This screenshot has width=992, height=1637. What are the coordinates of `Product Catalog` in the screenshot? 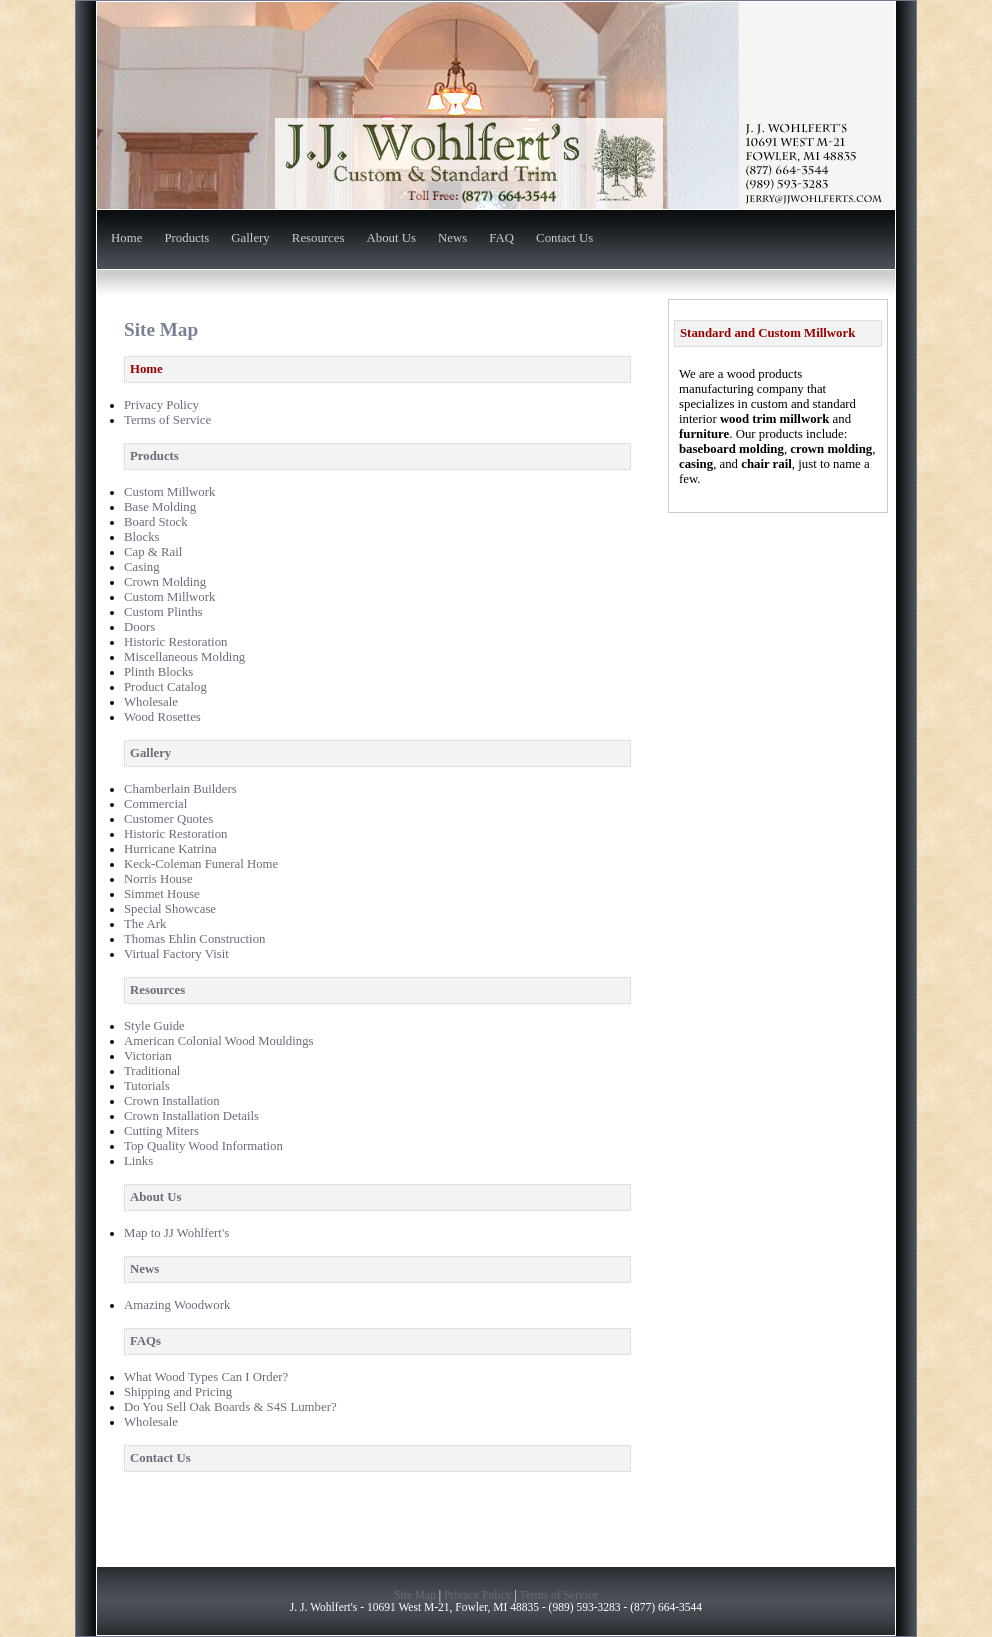 It's located at (165, 687).